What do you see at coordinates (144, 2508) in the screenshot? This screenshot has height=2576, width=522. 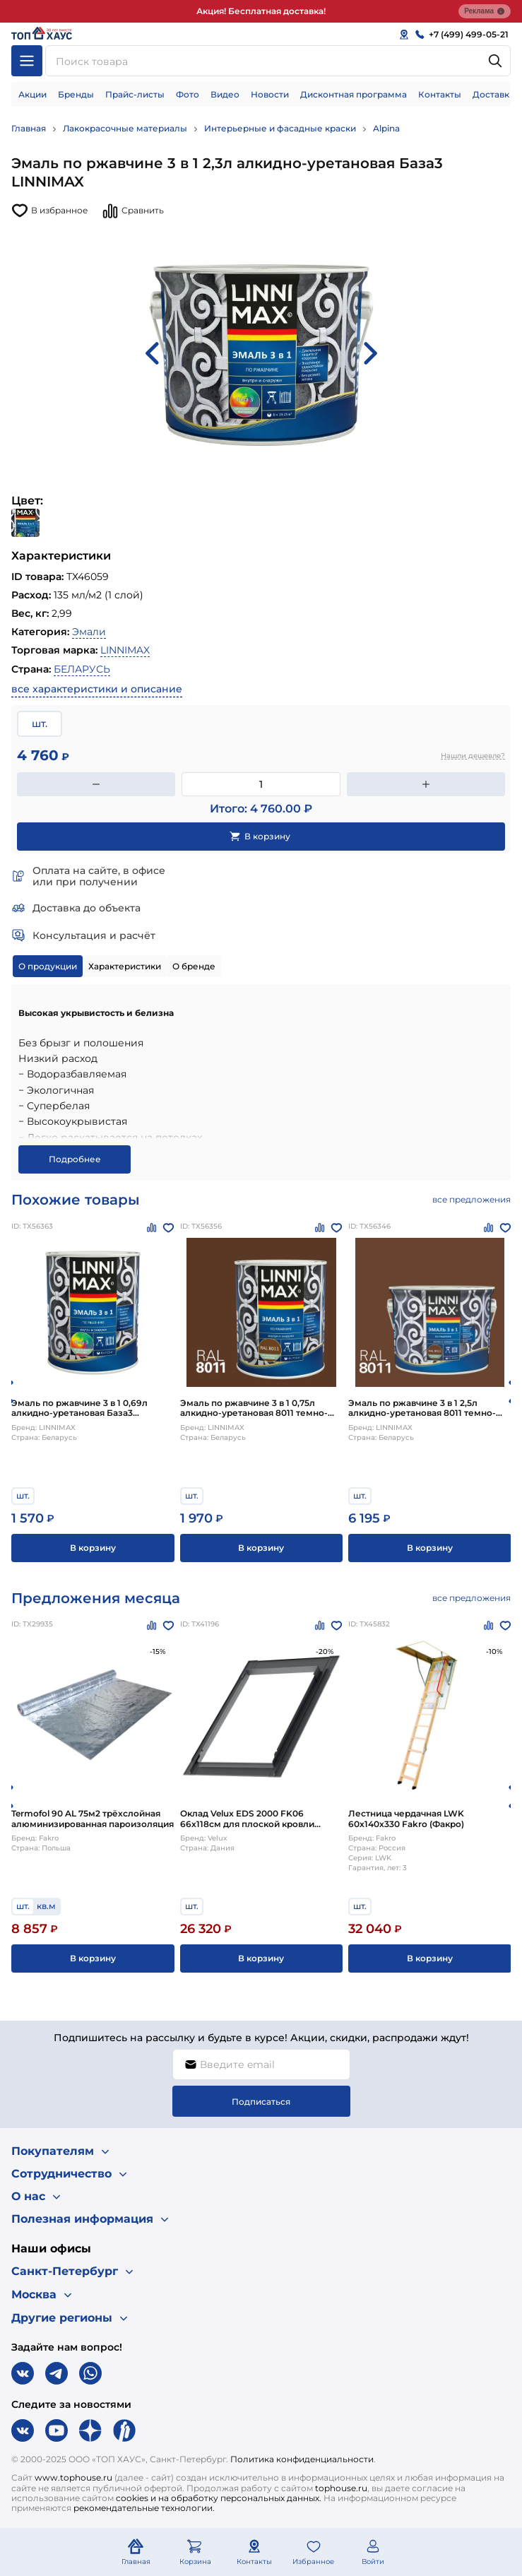 I see `рекомендательные технологии.` at bounding box center [144, 2508].